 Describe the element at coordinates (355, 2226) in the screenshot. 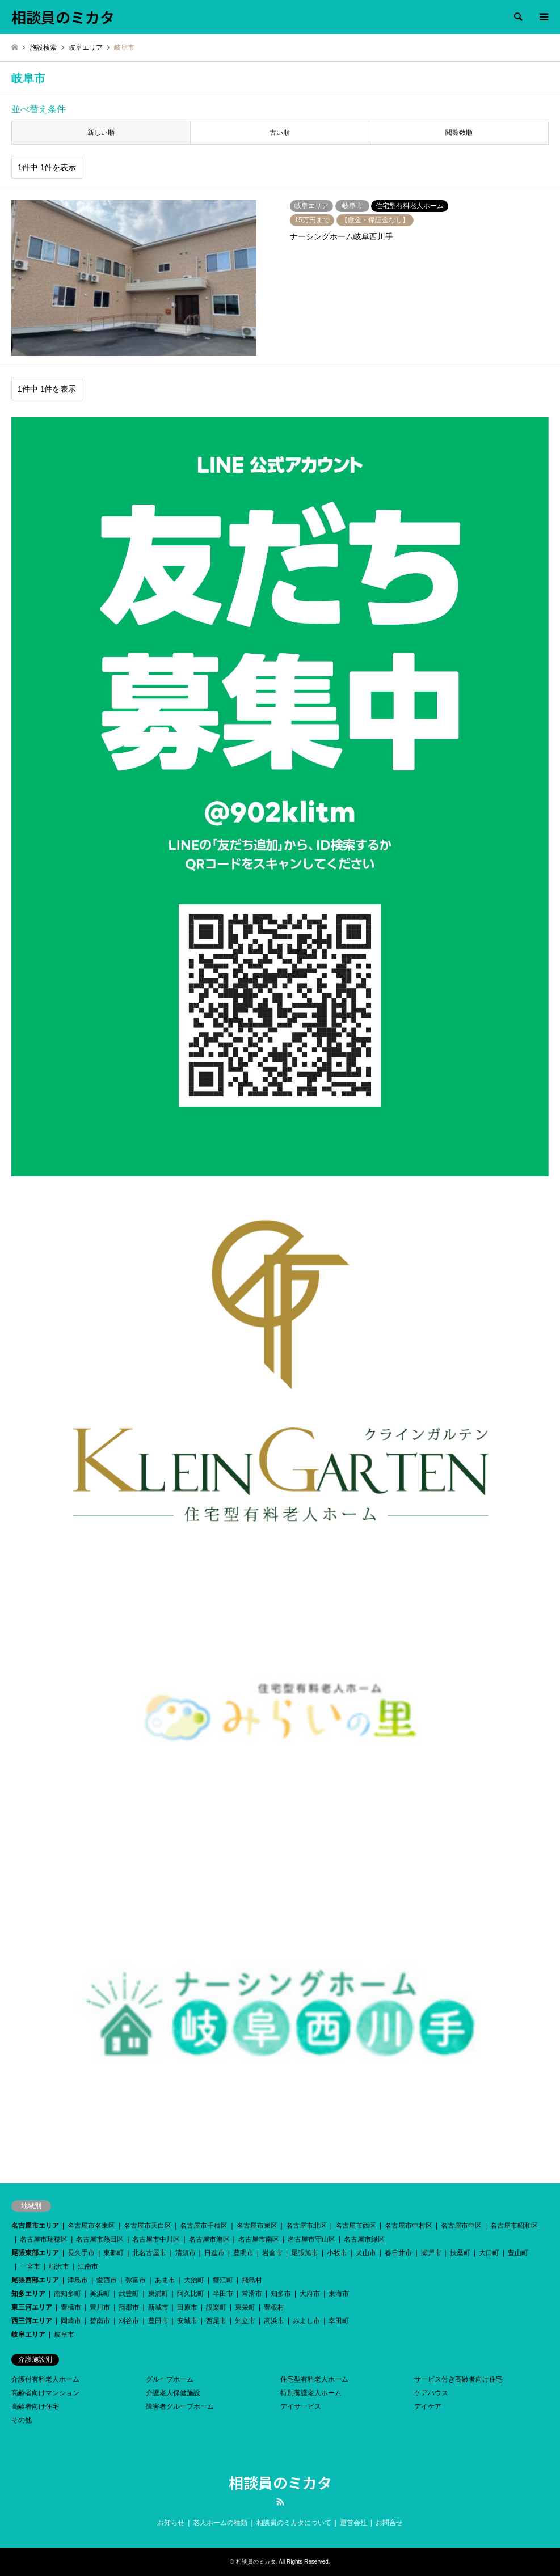

I see `名古屋市西区` at that location.